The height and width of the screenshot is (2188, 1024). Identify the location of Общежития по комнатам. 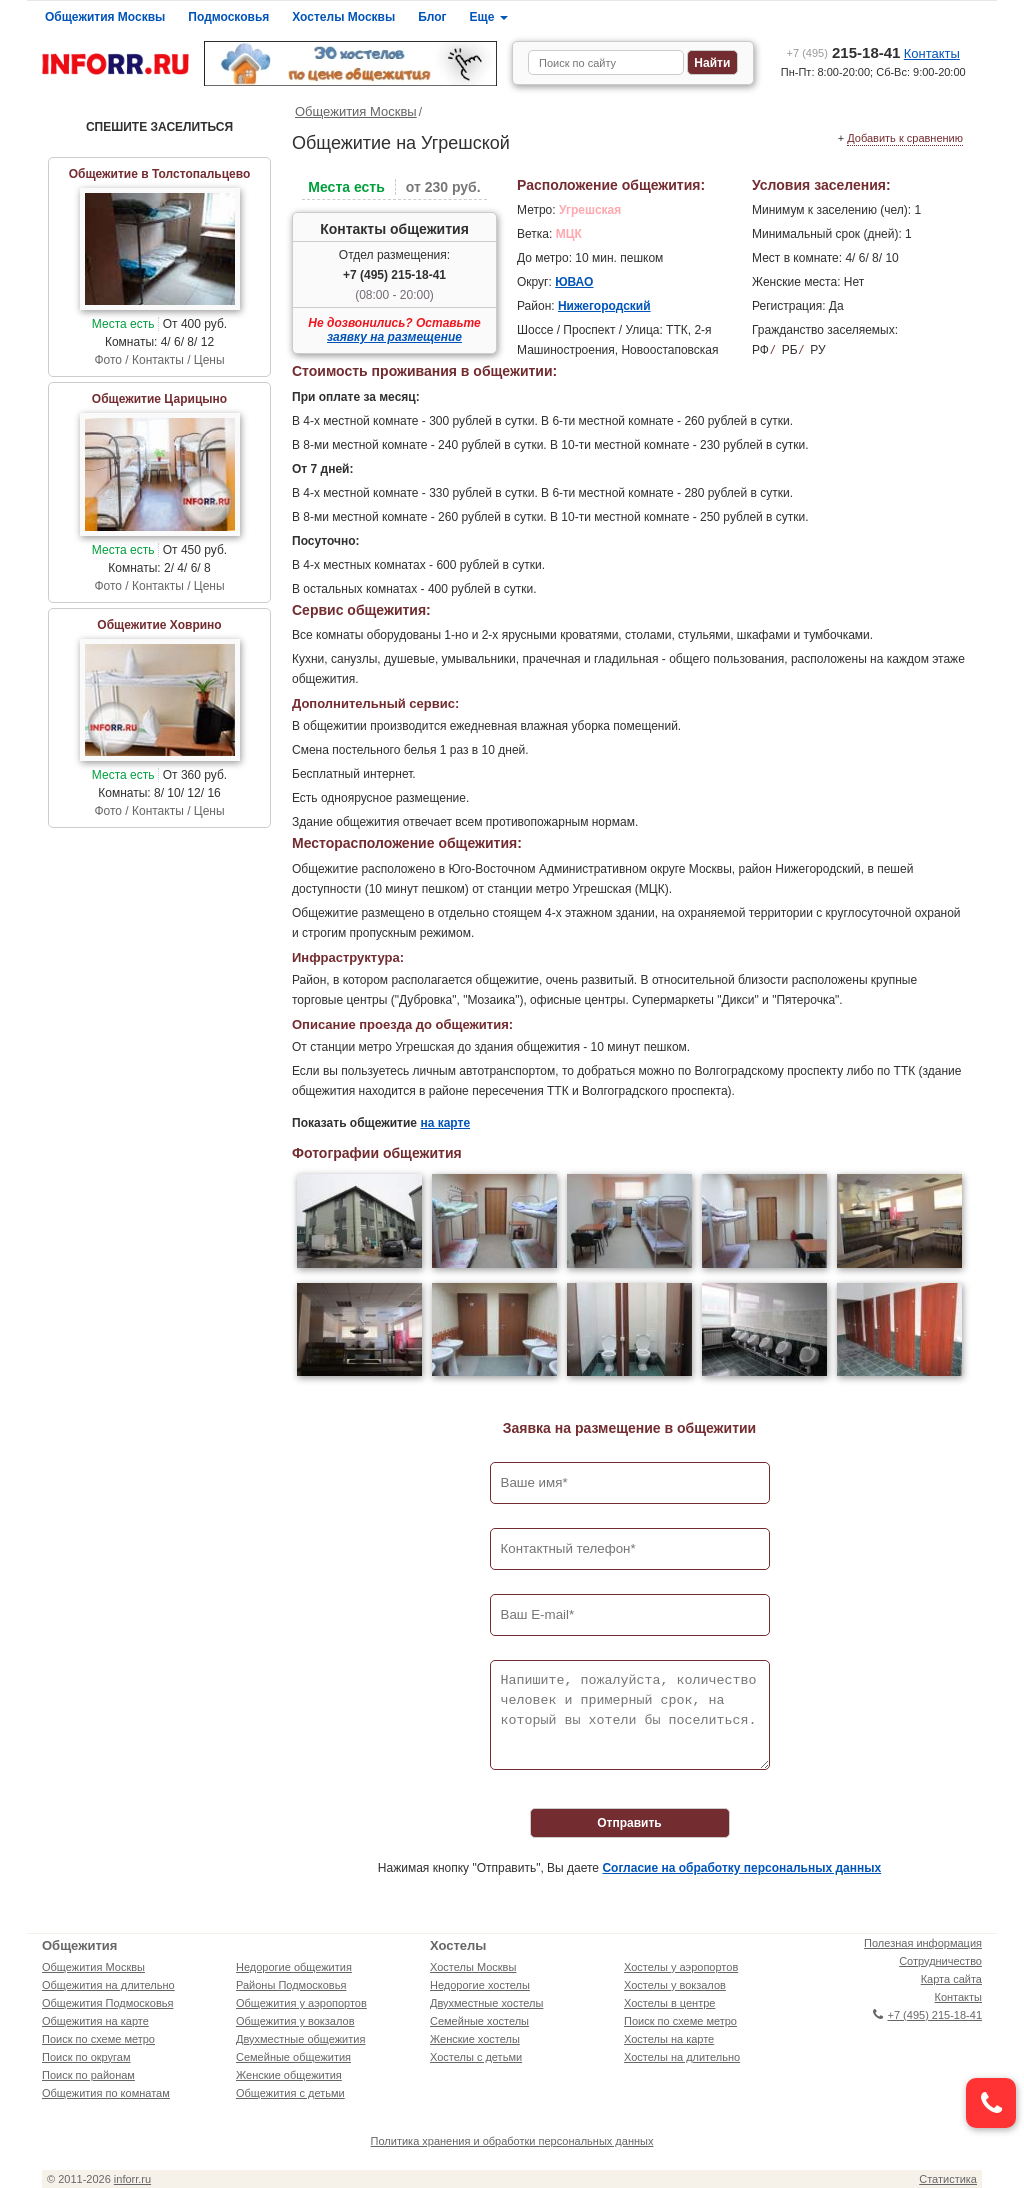
(106, 2093).